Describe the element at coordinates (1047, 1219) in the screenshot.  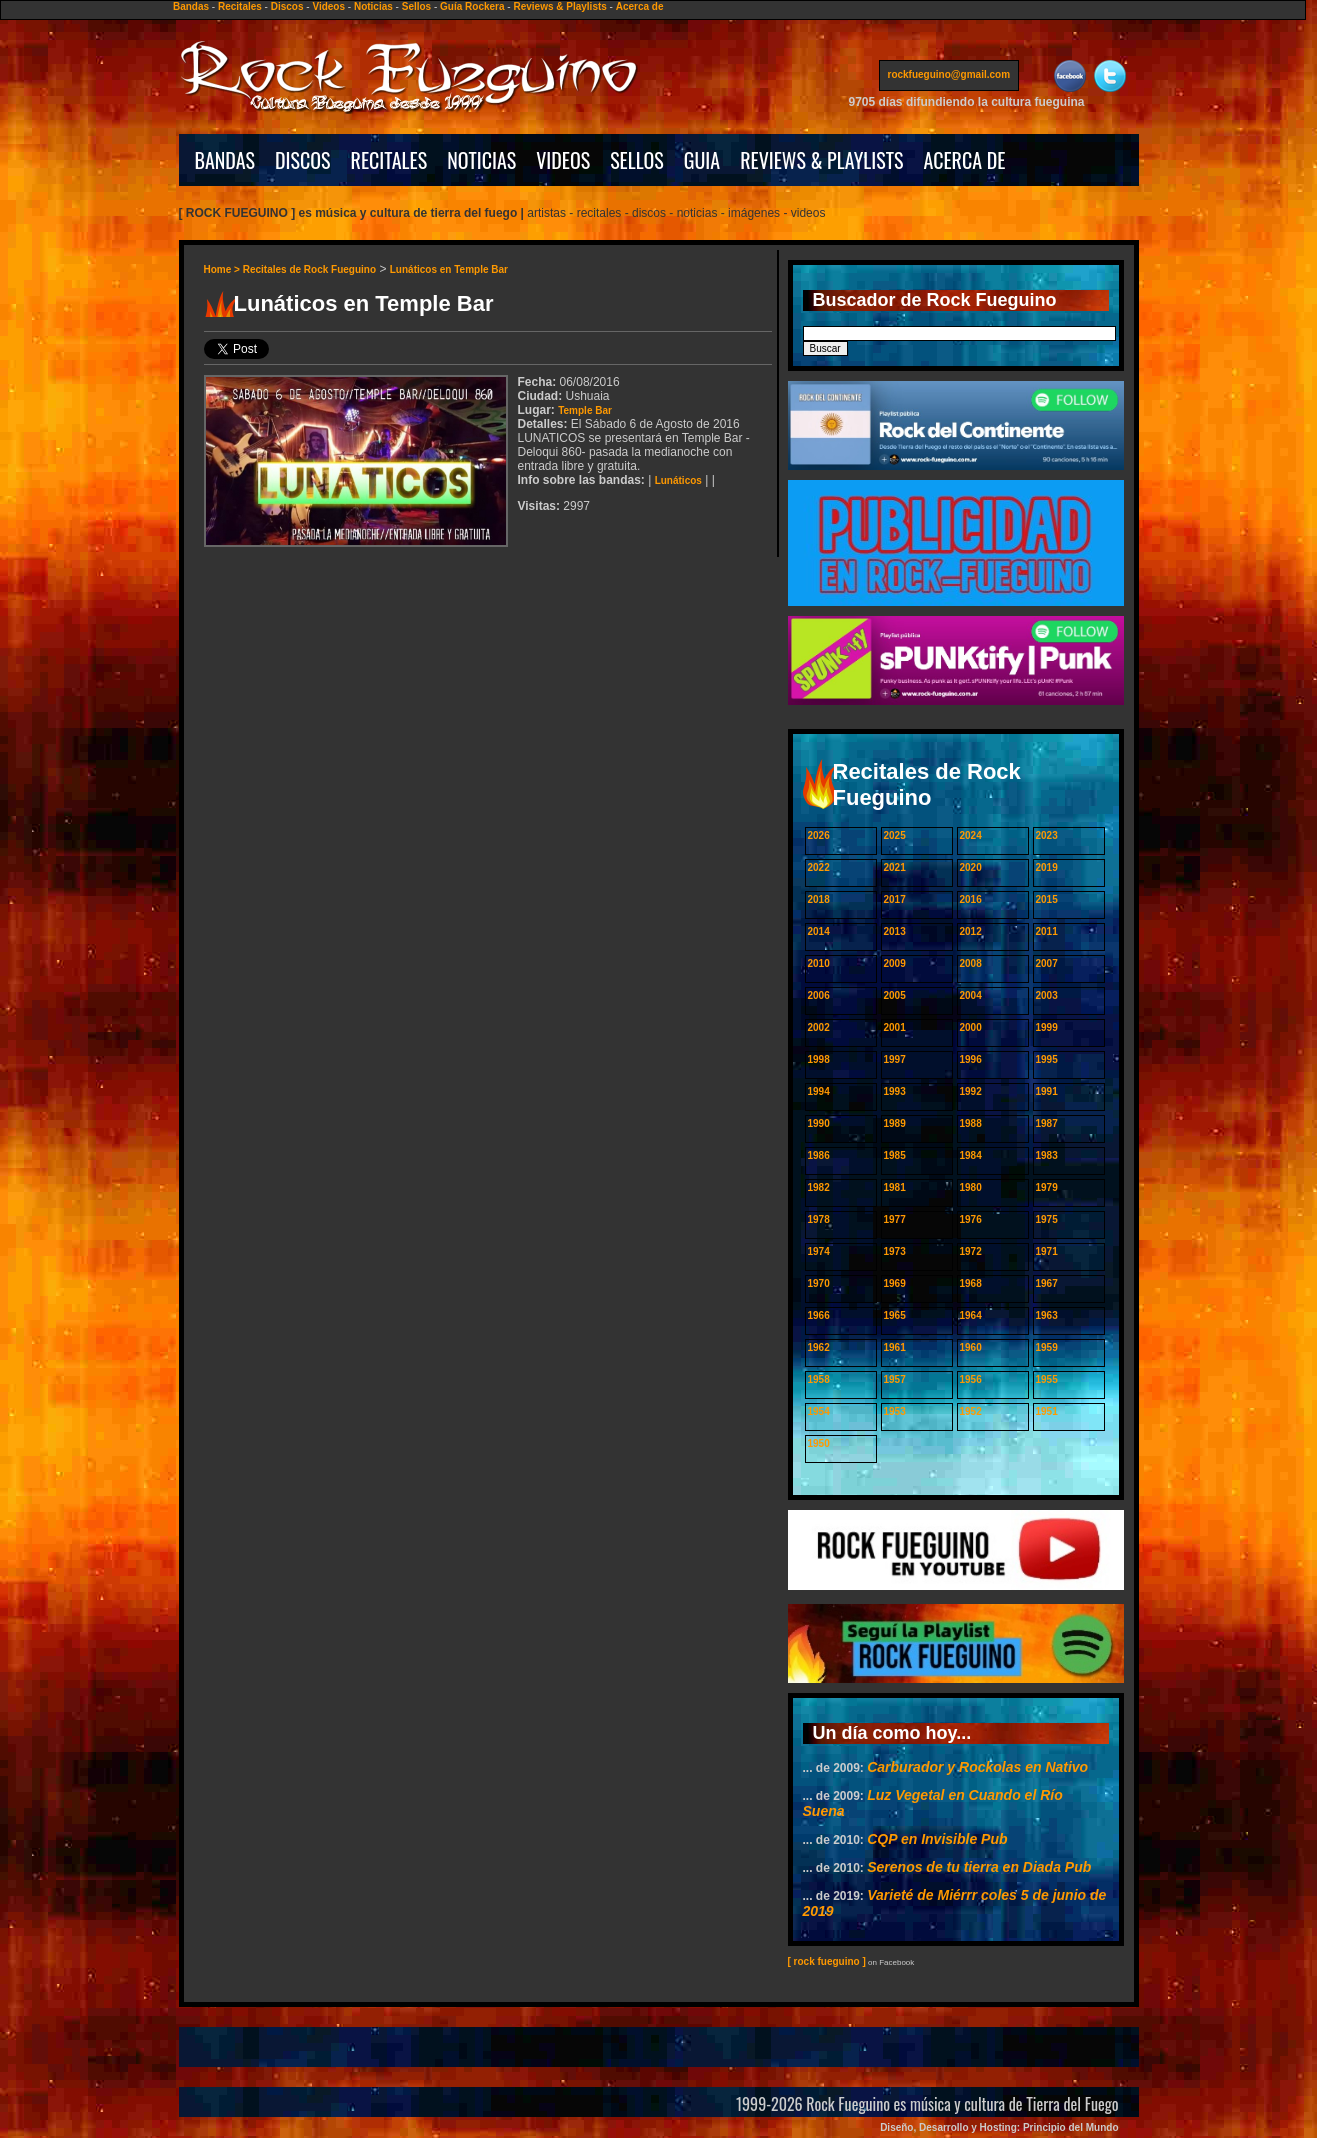
I see `1975` at that location.